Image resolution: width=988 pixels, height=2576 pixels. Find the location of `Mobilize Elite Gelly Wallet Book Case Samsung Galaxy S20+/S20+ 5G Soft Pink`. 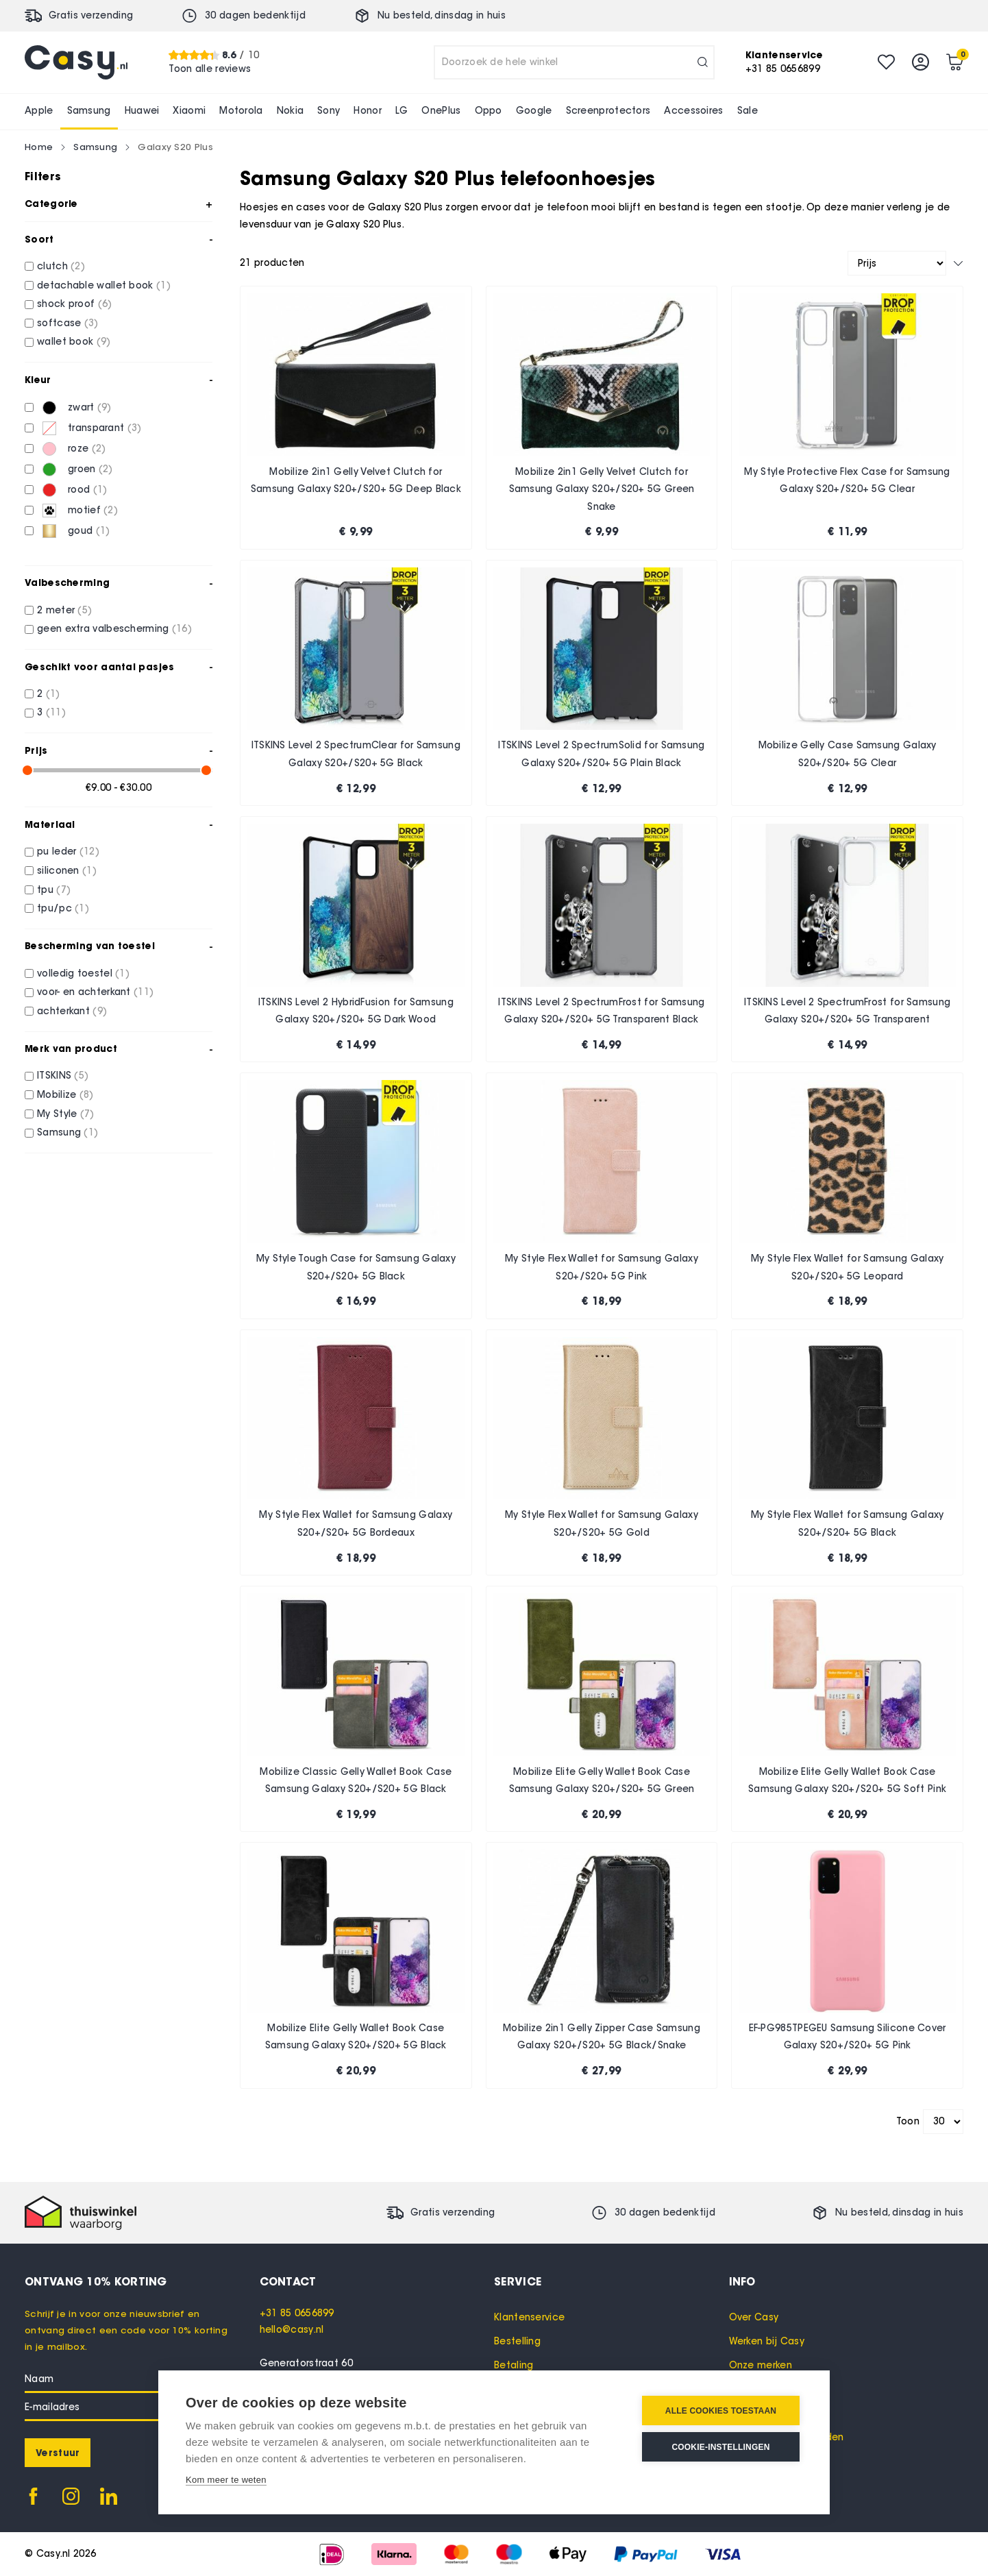

Mobilize Elite Gelly Wallet Book Case Samsung Galaxy S20+/S20+ 5G Soft Pink is located at coordinates (847, 1780).